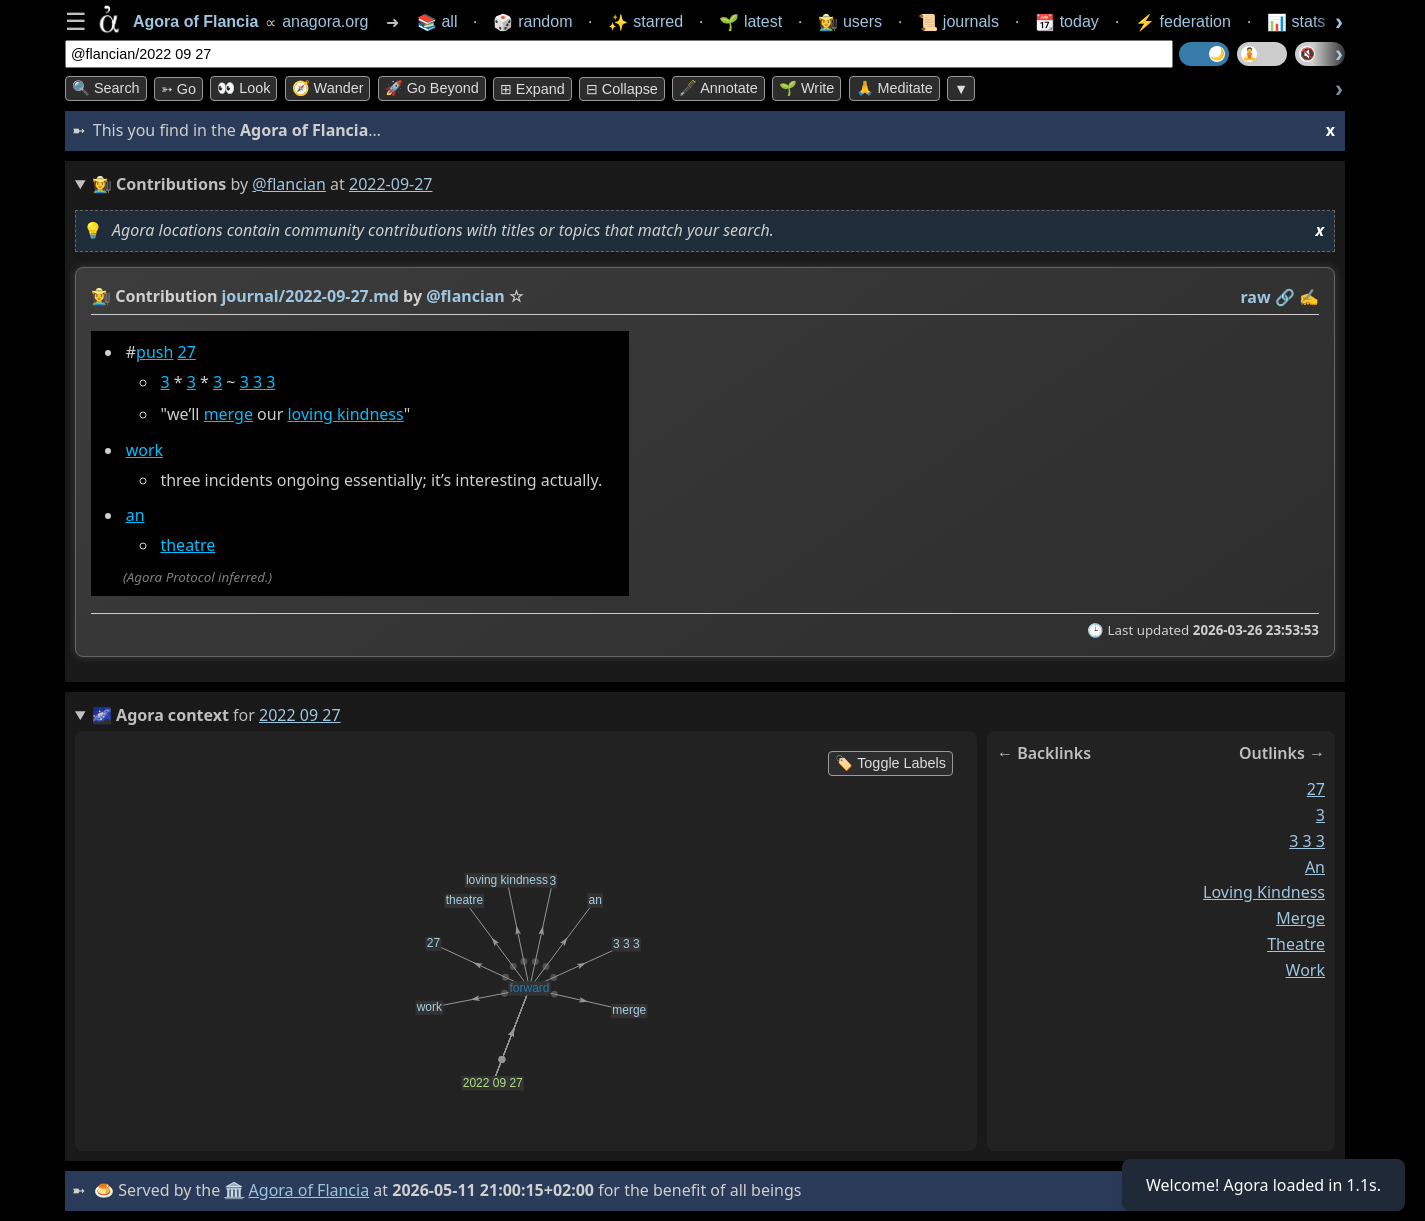 This screenshot has width=1425, height=1221. What do you see at coordinates (345, 414) in the screenshot?
I see `loving kindness` at bounding box center [345, 414].